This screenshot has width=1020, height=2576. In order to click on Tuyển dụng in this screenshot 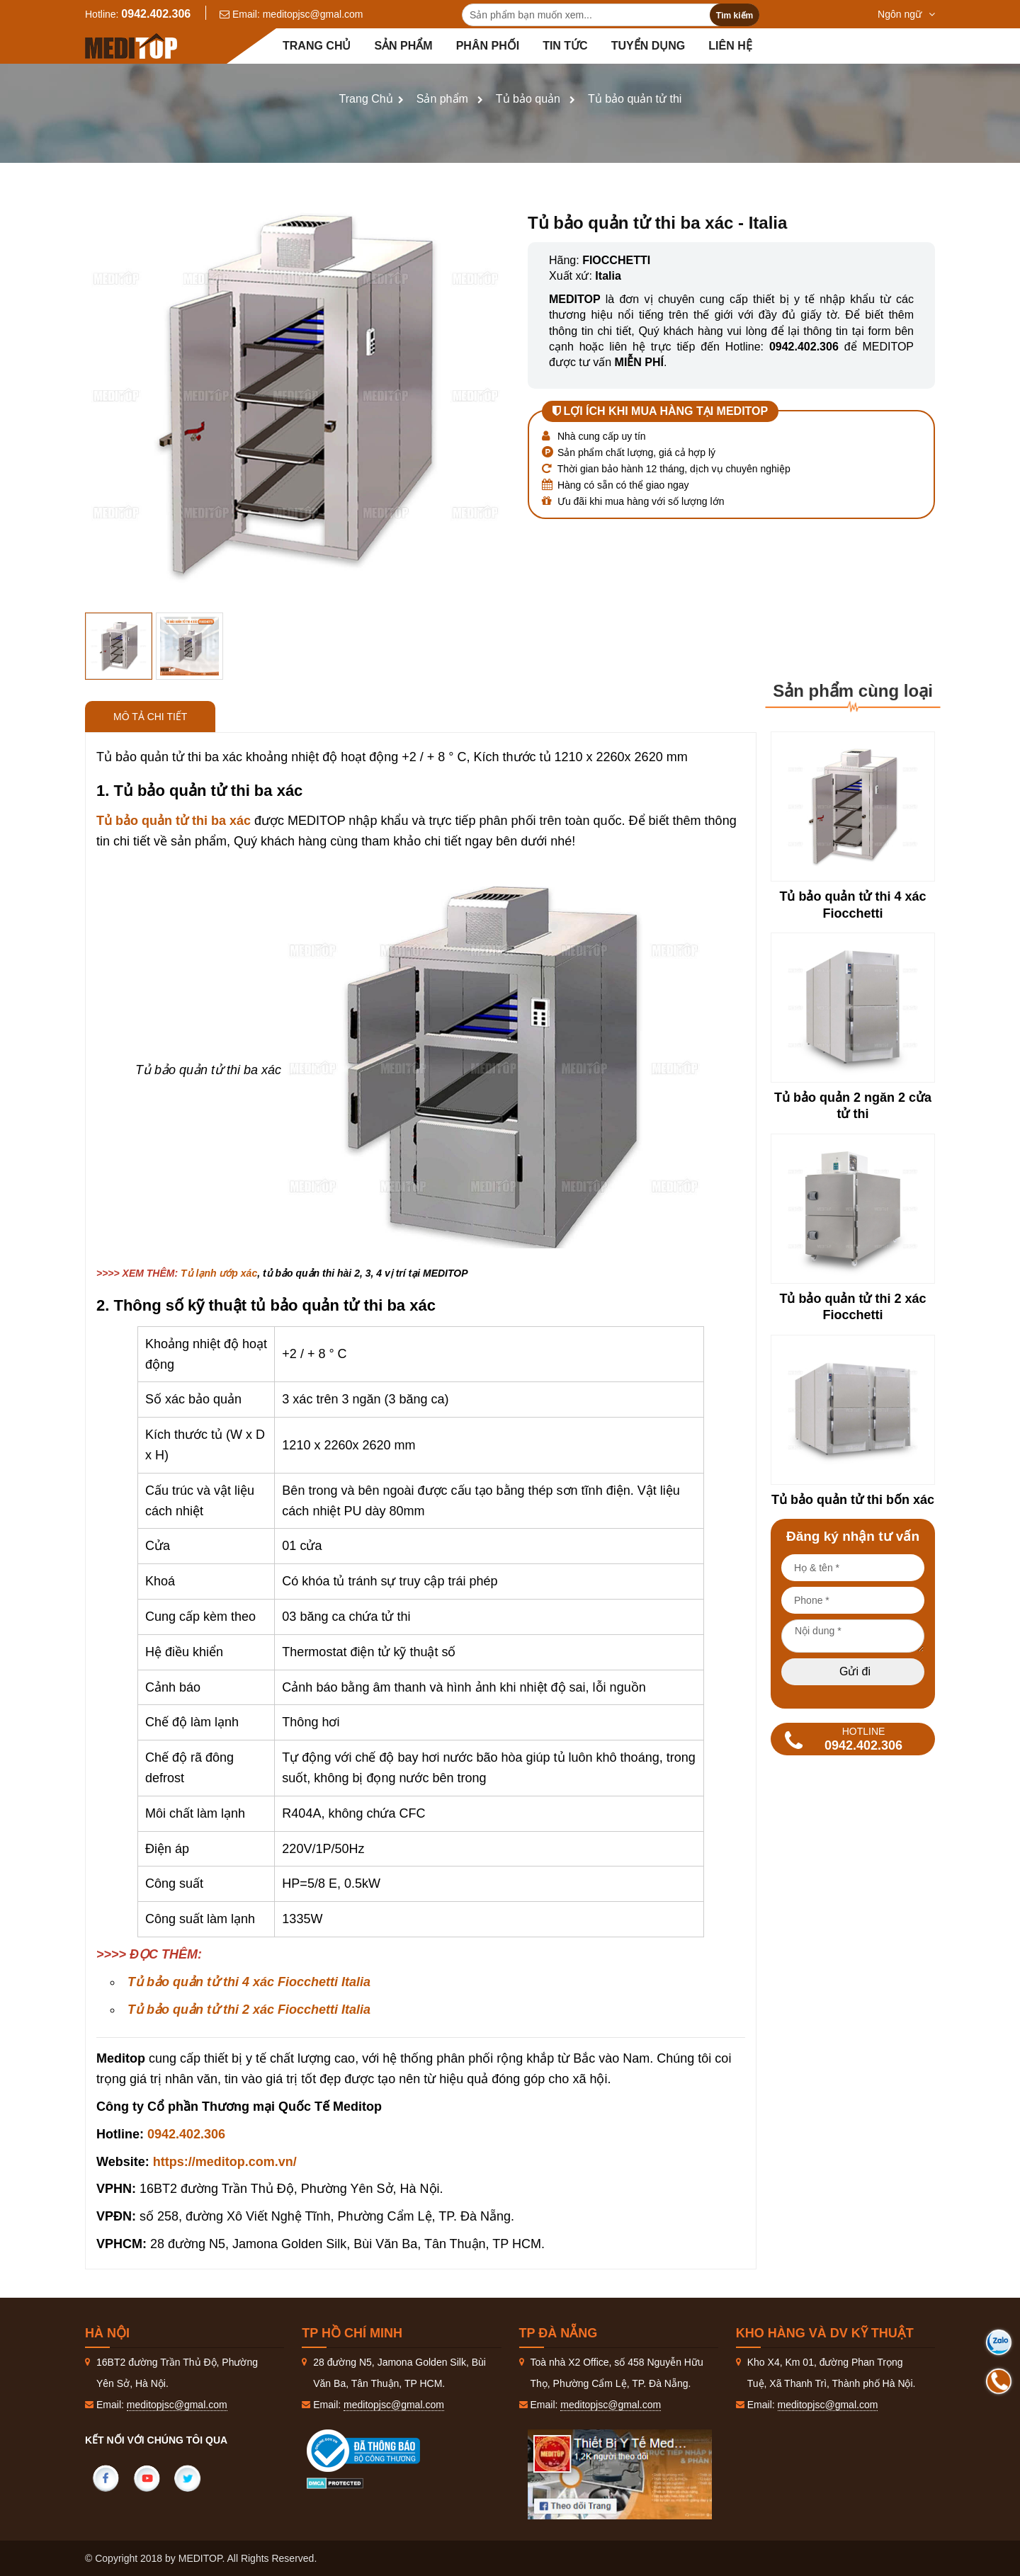, I will do `click(648, 46)`.